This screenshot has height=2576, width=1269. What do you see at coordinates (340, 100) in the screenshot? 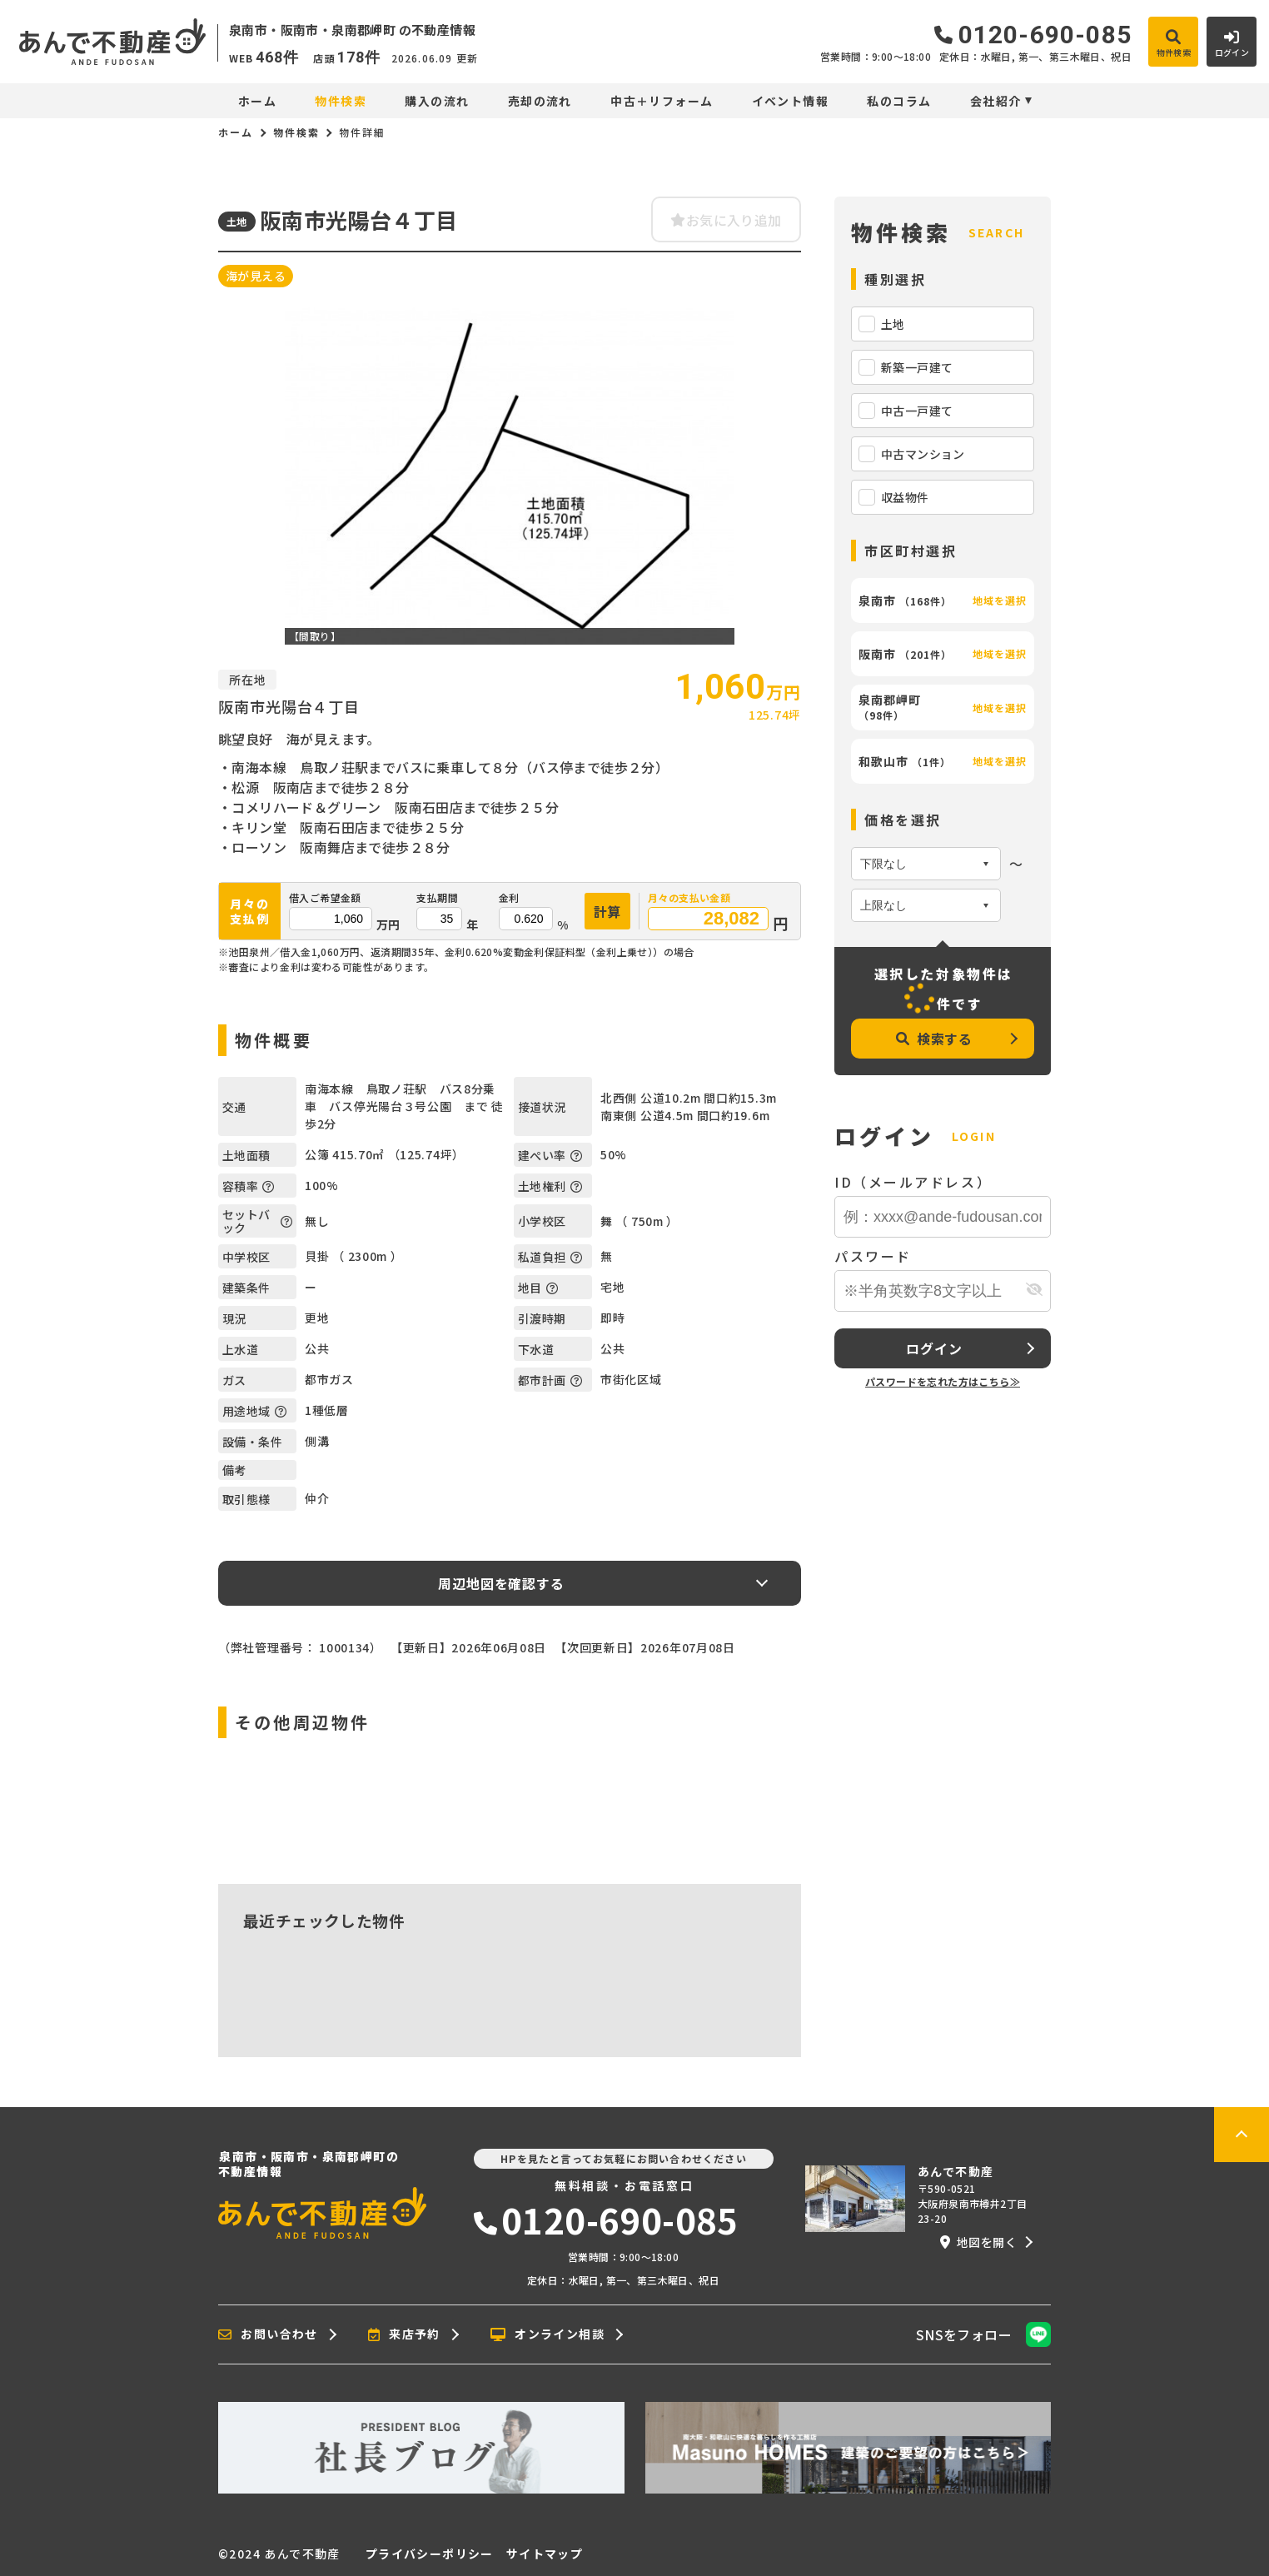
I see `物件検索` at bounding box center [340, 100].